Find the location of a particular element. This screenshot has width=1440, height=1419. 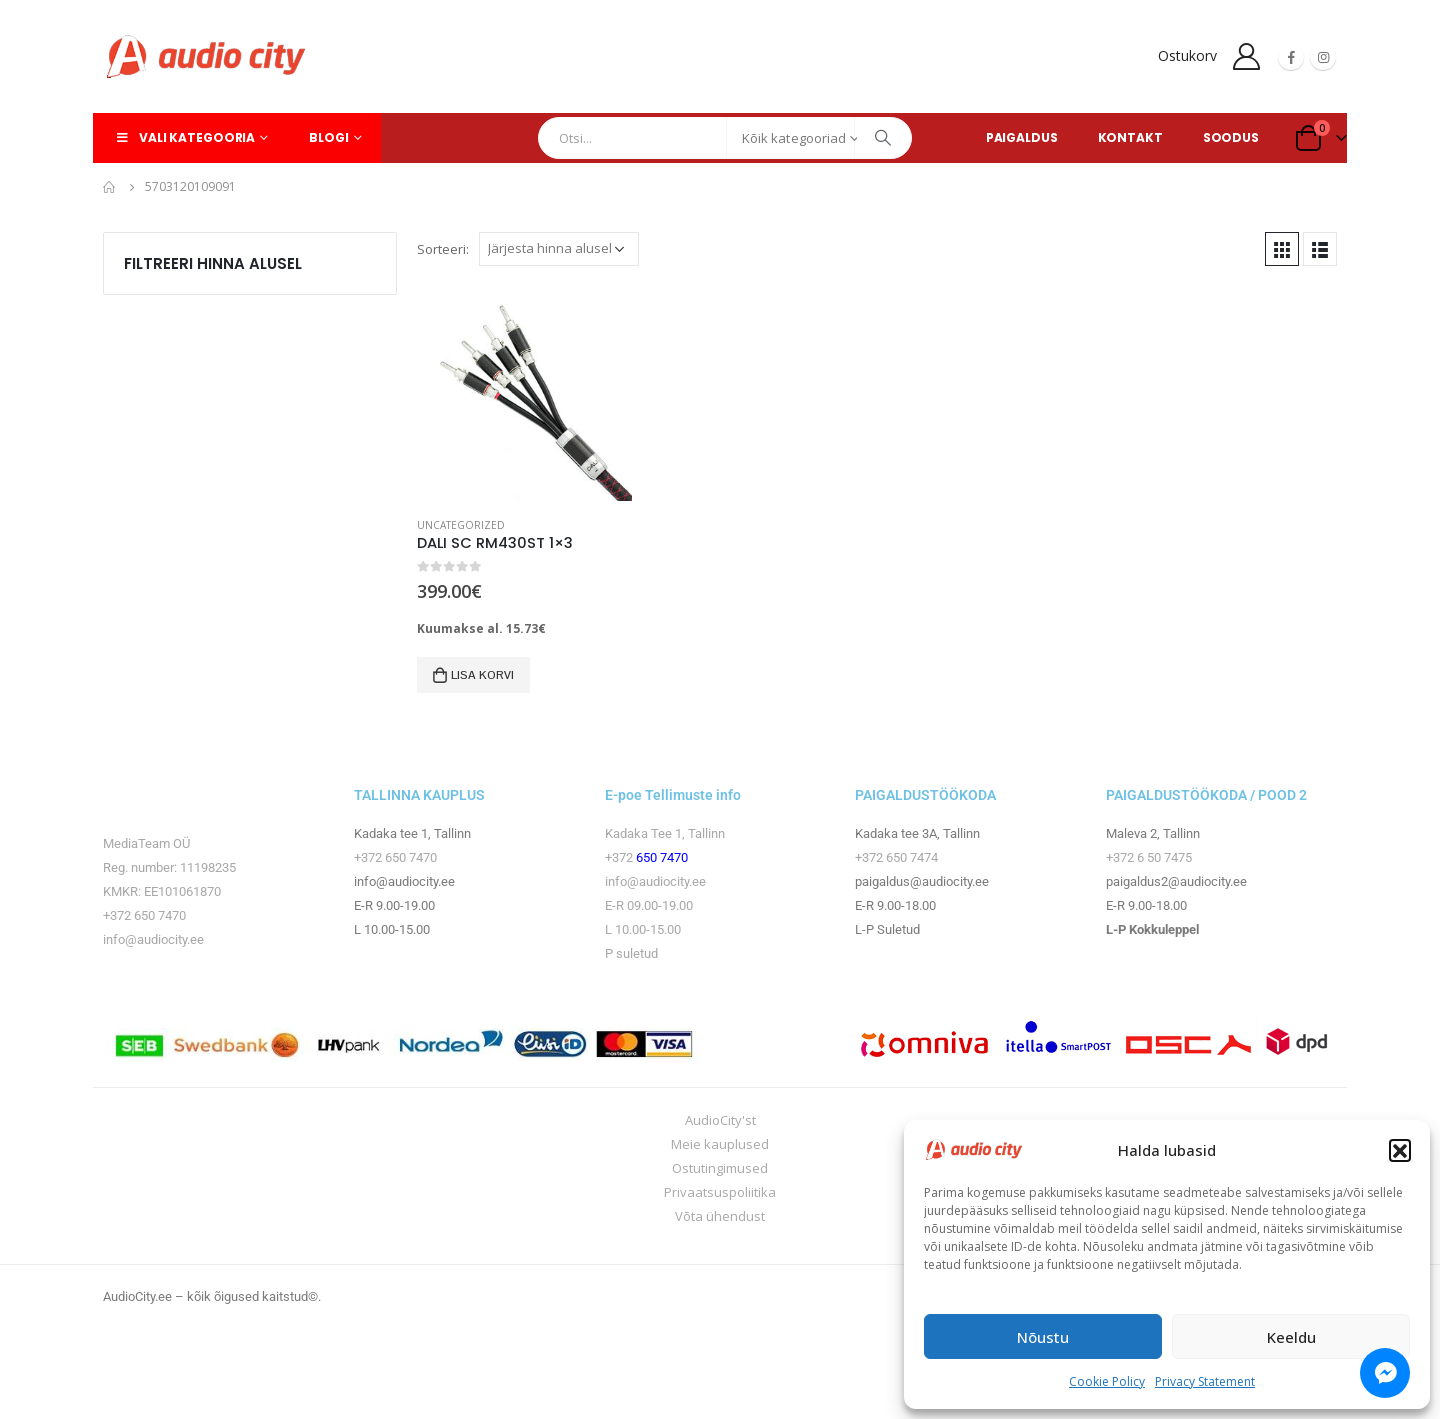

[button] is located at coordinates (1400, 1150).